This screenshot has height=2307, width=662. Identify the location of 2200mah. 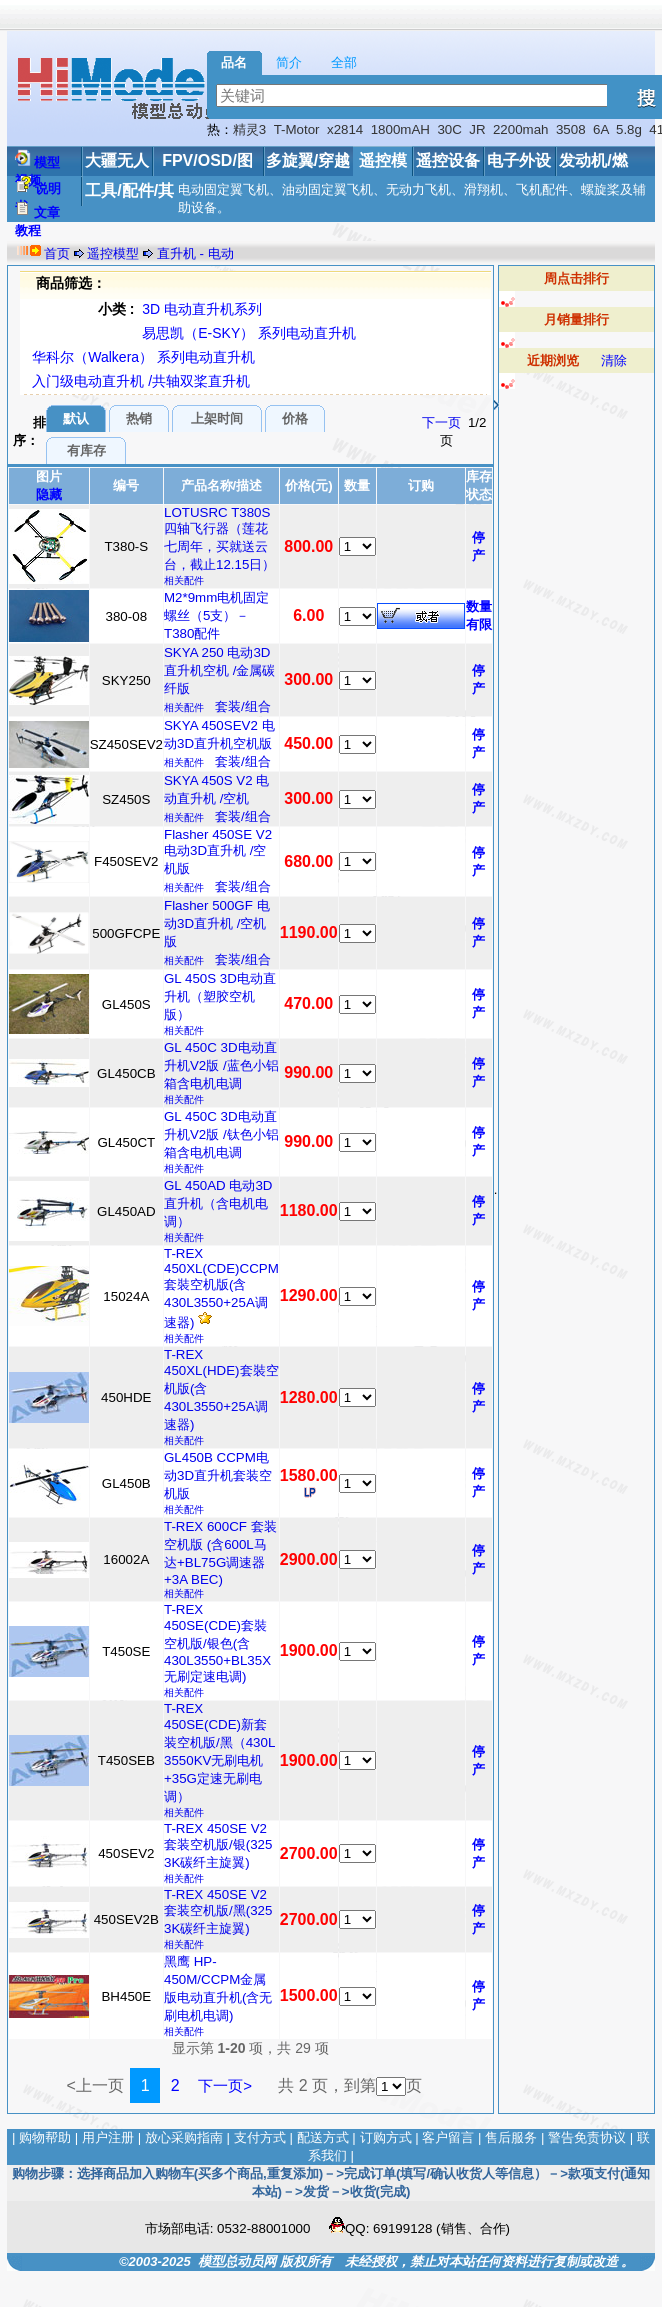
(521, 129).